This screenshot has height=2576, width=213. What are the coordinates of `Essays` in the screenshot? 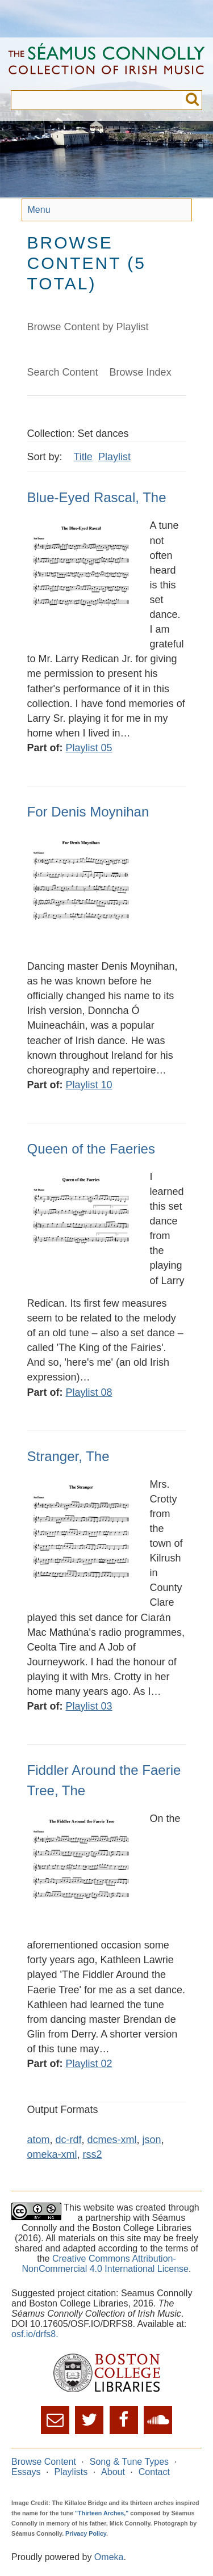 It's located at (26, 2472).